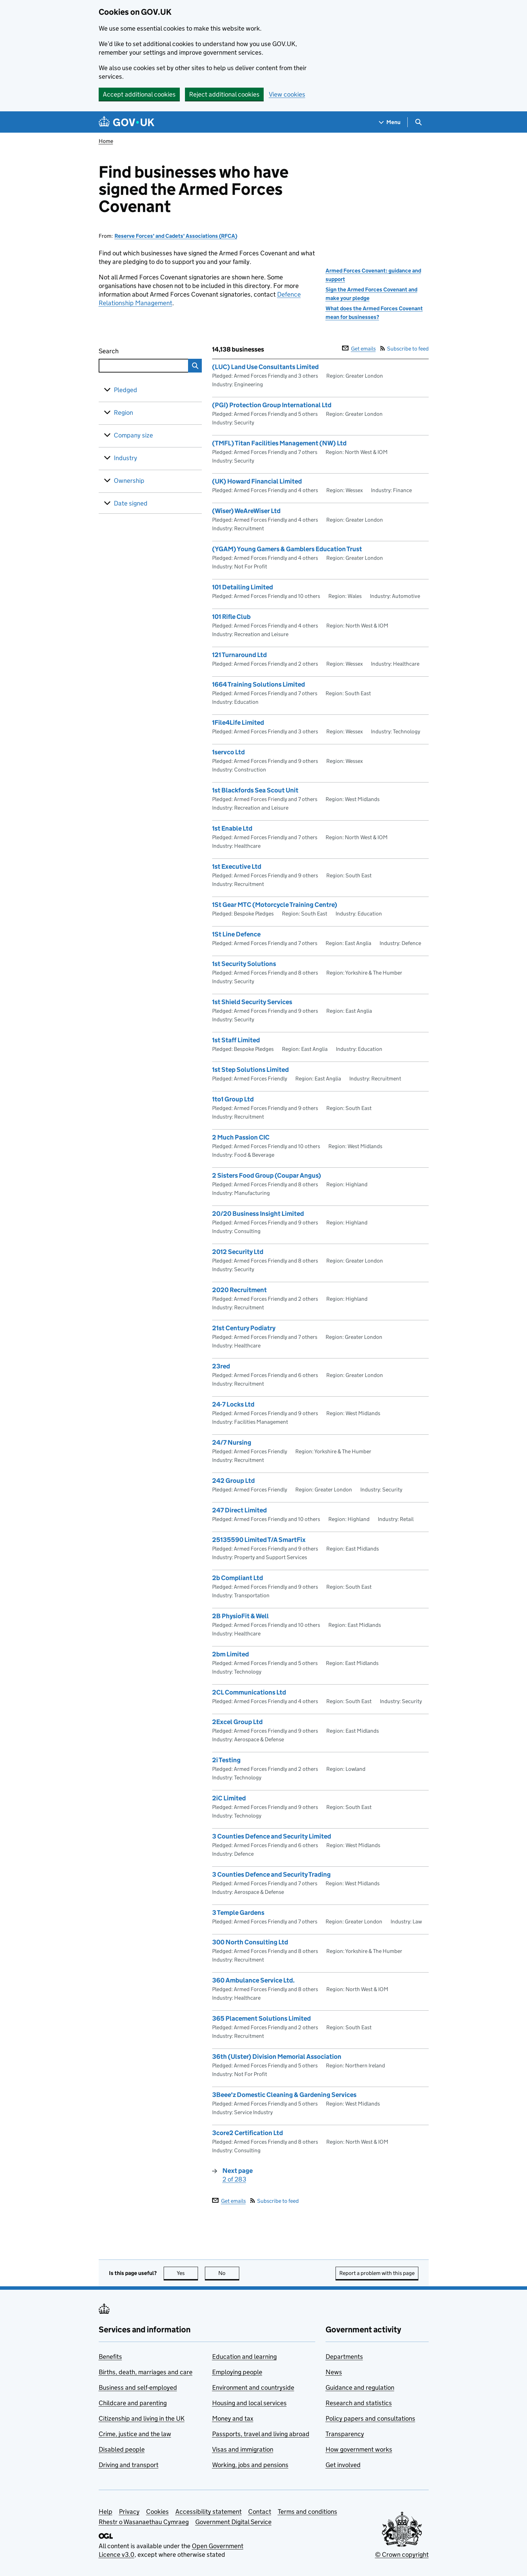 The height and width of the screenshot is (2576, 527). I want to click on 2b Compliant Ltd, so click(237, 1578).